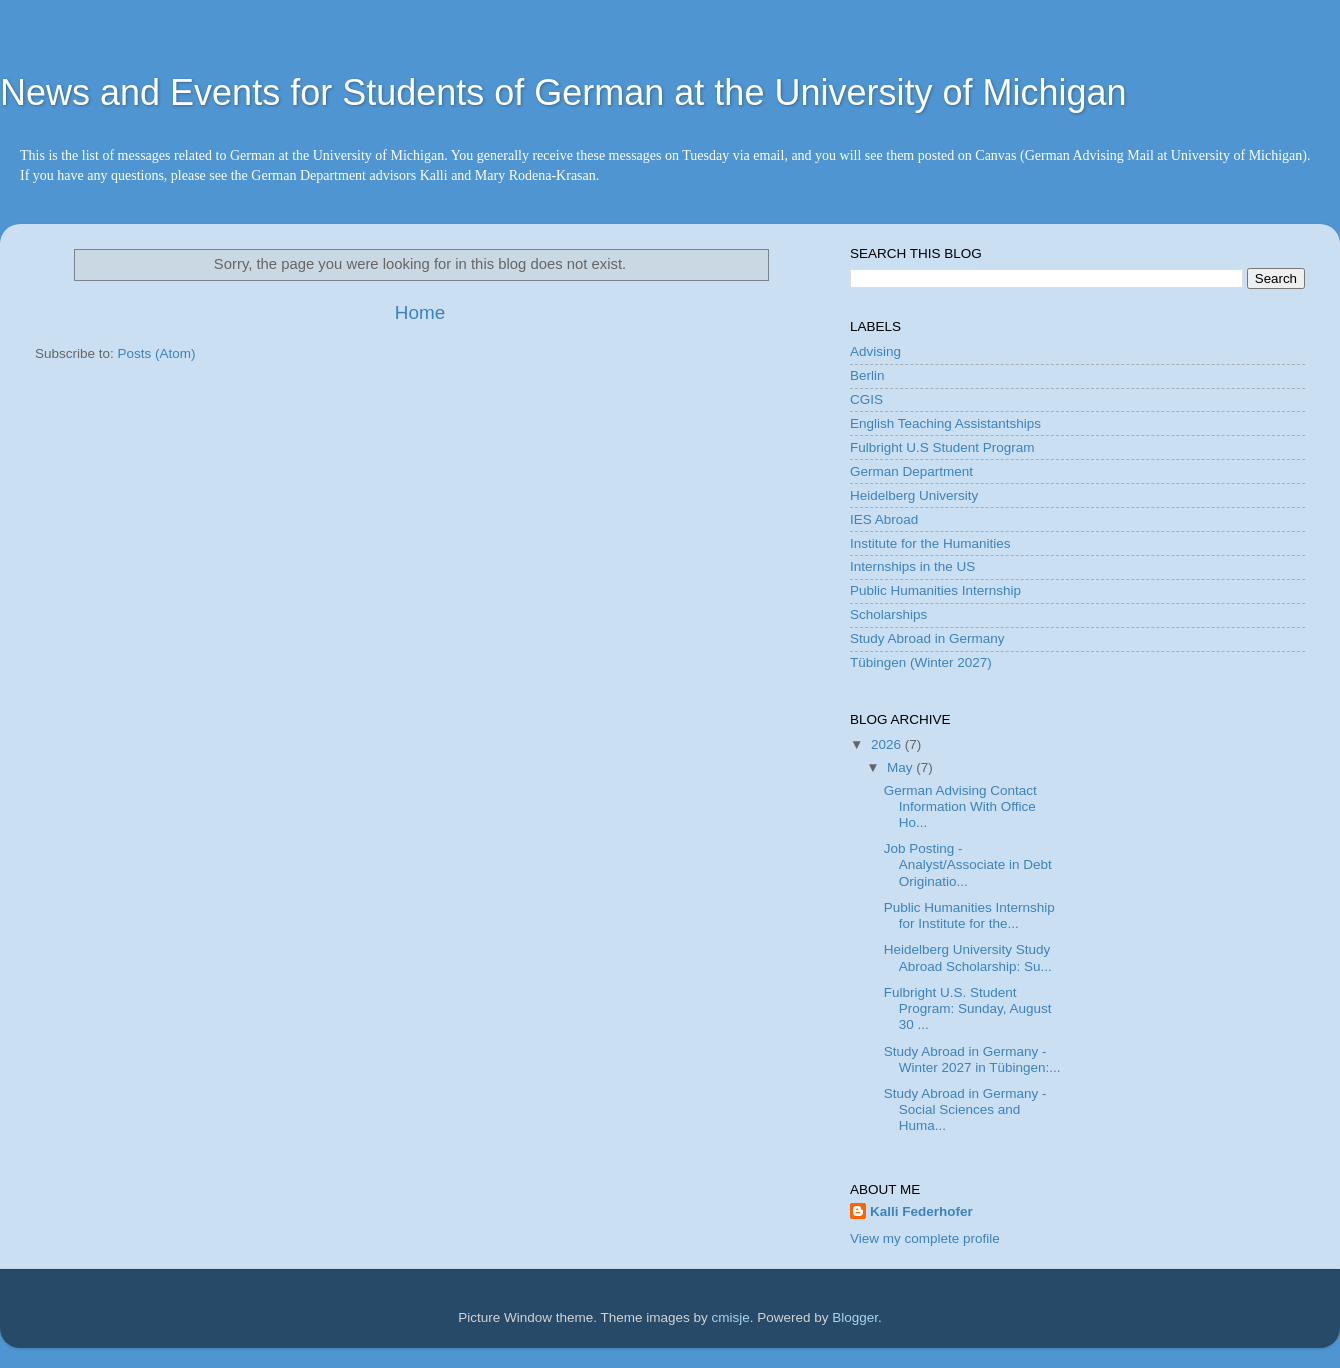 The image size is (1340, 1368). What do you see at coordinates (914, 495) in the screenshot?
I see `Heidelberg University` at bounding box center [914, 495].